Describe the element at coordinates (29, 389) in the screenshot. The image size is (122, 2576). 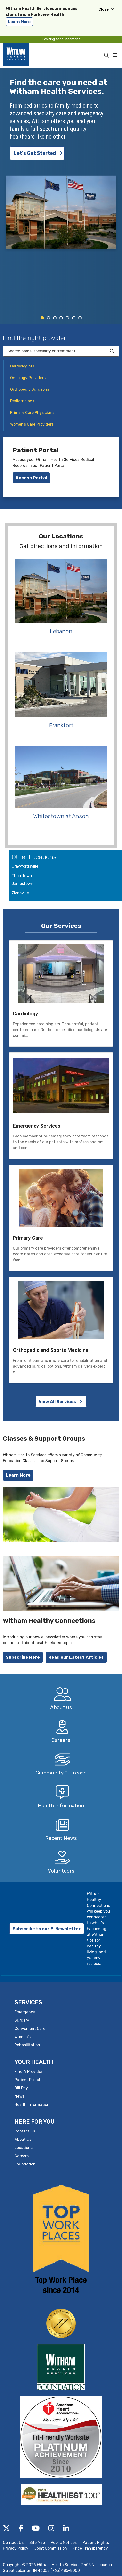
I see `Orthopedic Surgeons` at that location.